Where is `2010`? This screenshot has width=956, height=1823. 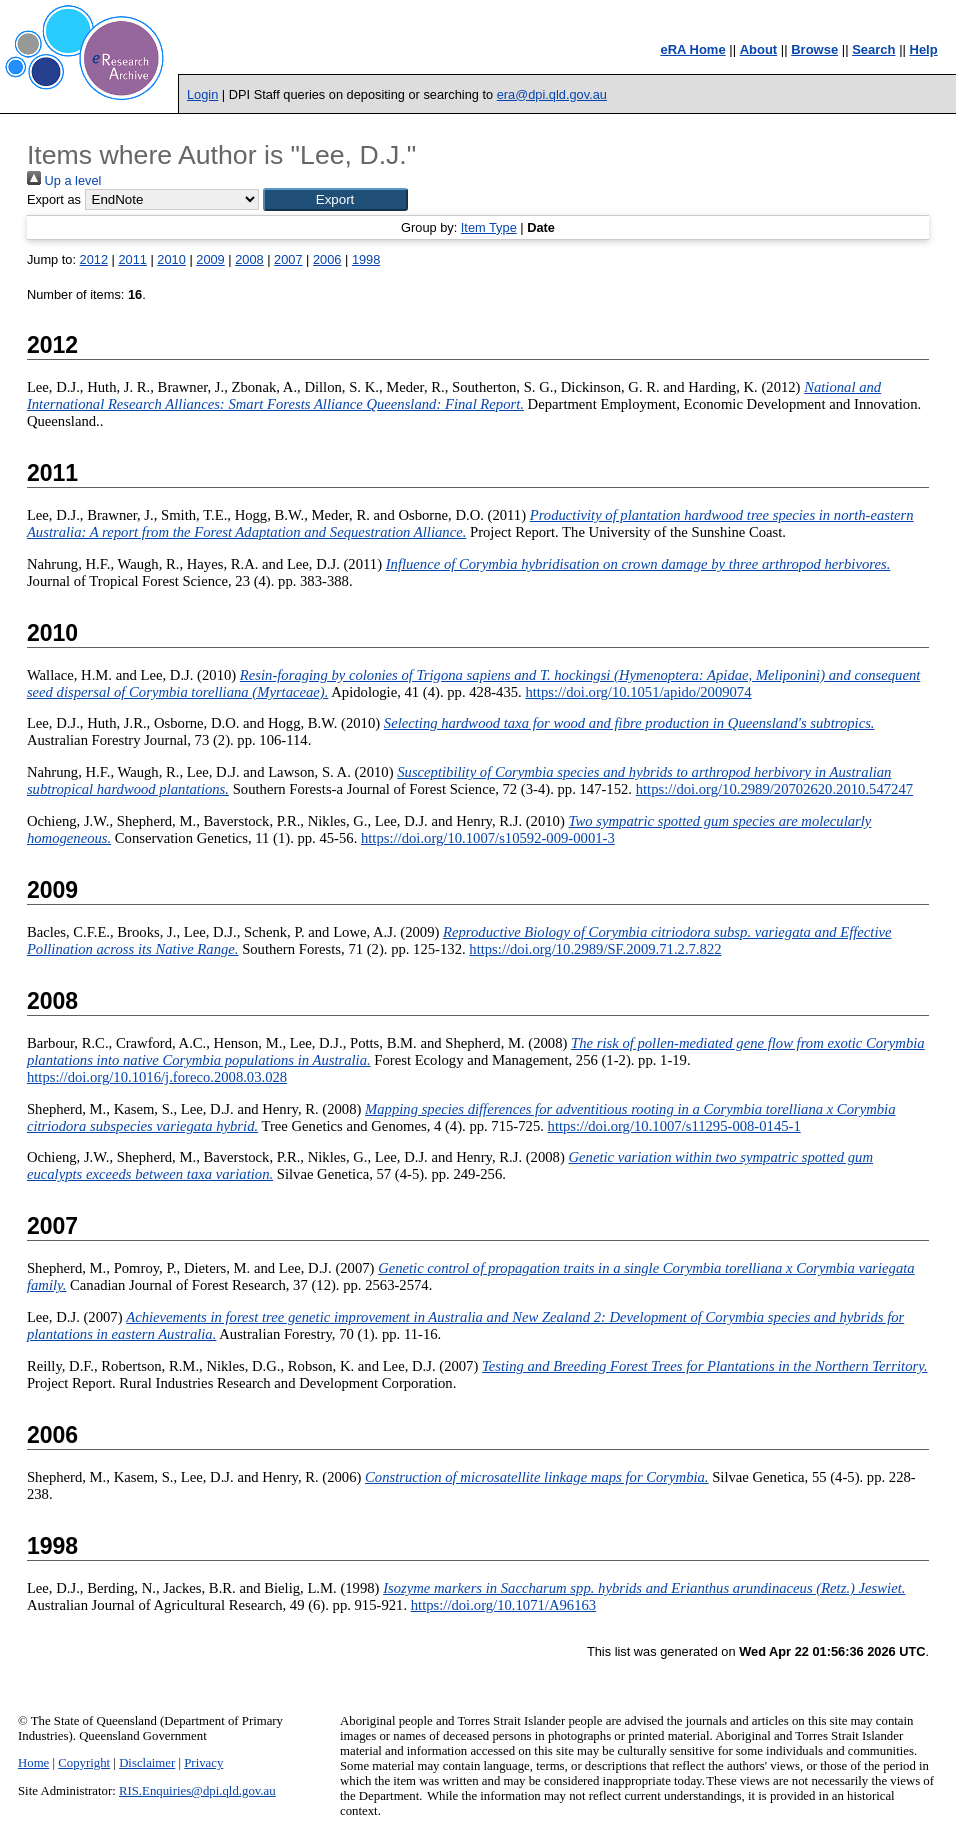 2010 is located at coordinates (171, 259).